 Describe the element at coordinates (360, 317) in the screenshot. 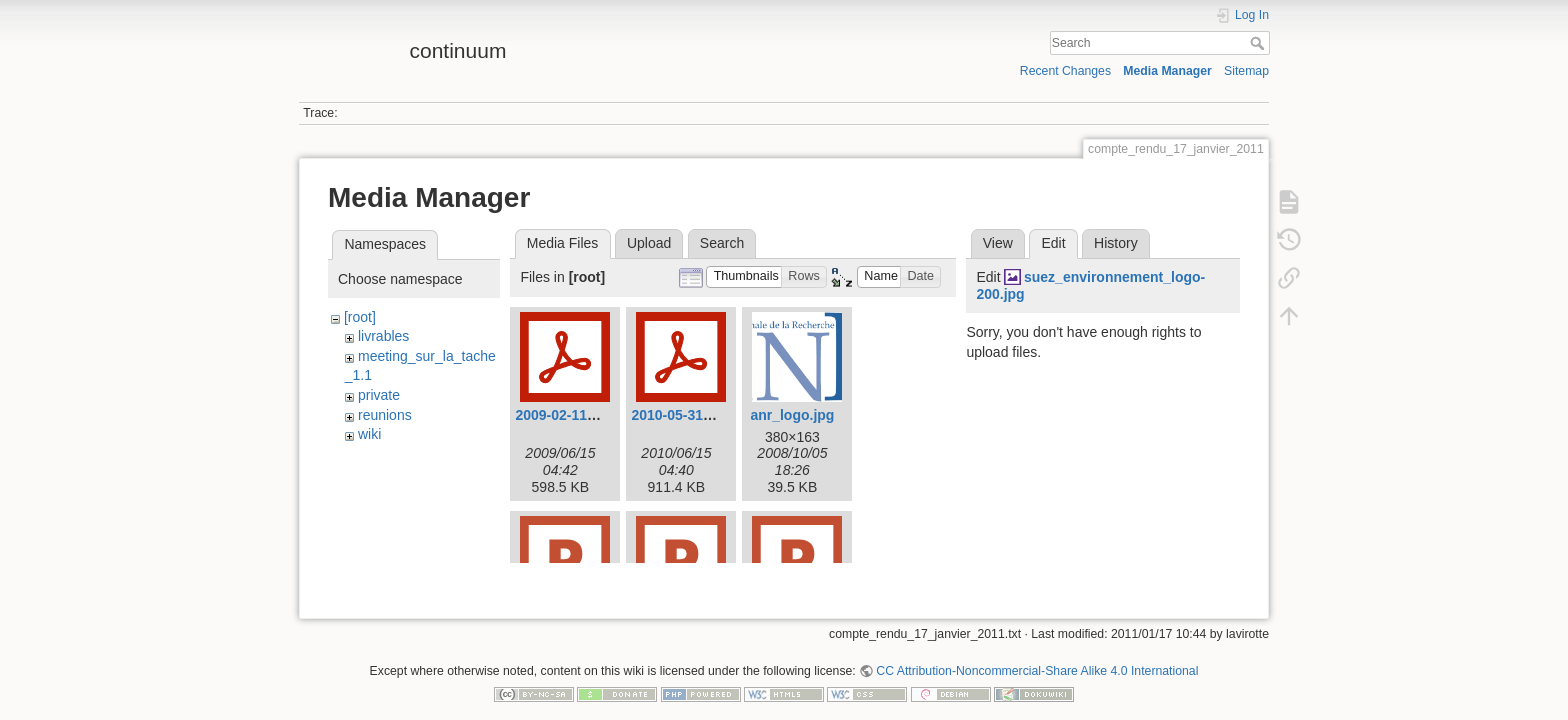

I see `[root]` at that location.